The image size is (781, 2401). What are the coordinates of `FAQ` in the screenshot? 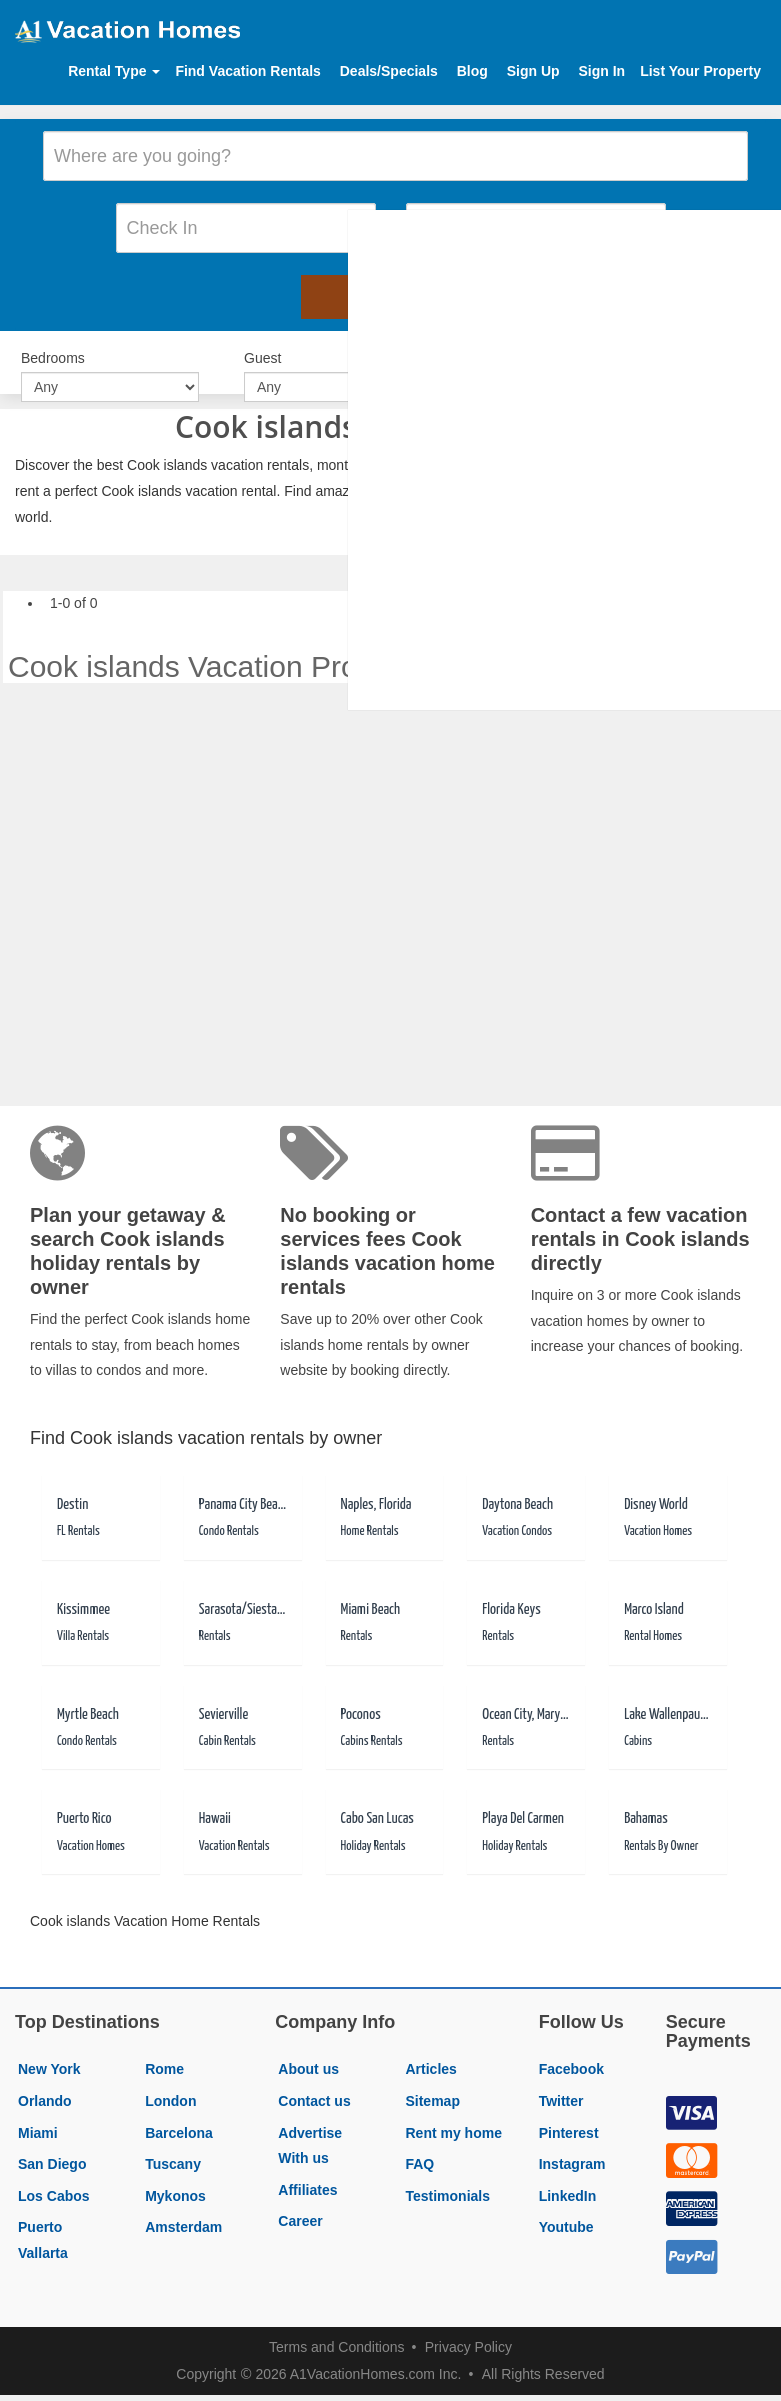 It's located at (419, 2144).